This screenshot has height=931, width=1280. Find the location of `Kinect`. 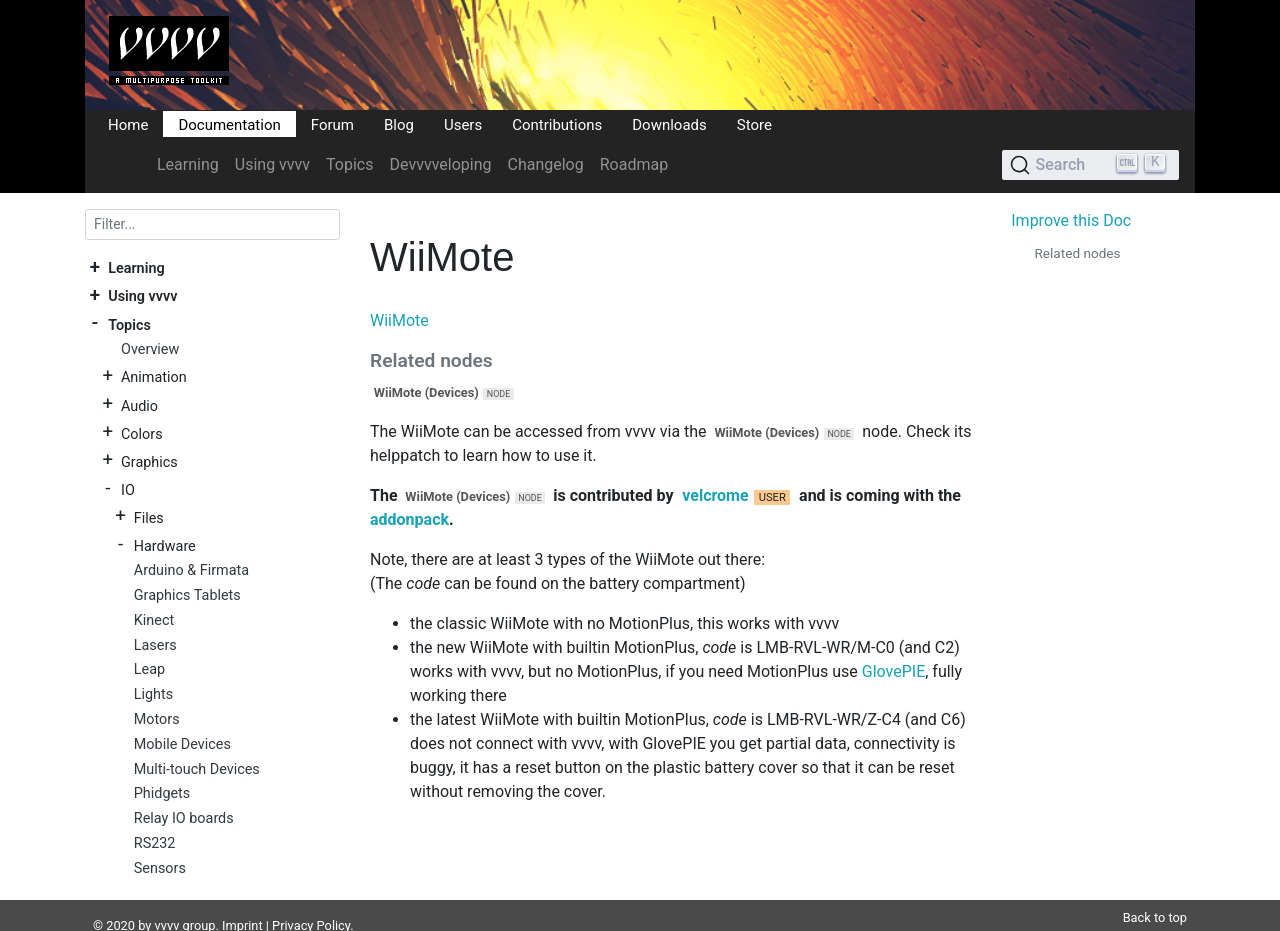

Kinect is located at coordinates (154, 620).